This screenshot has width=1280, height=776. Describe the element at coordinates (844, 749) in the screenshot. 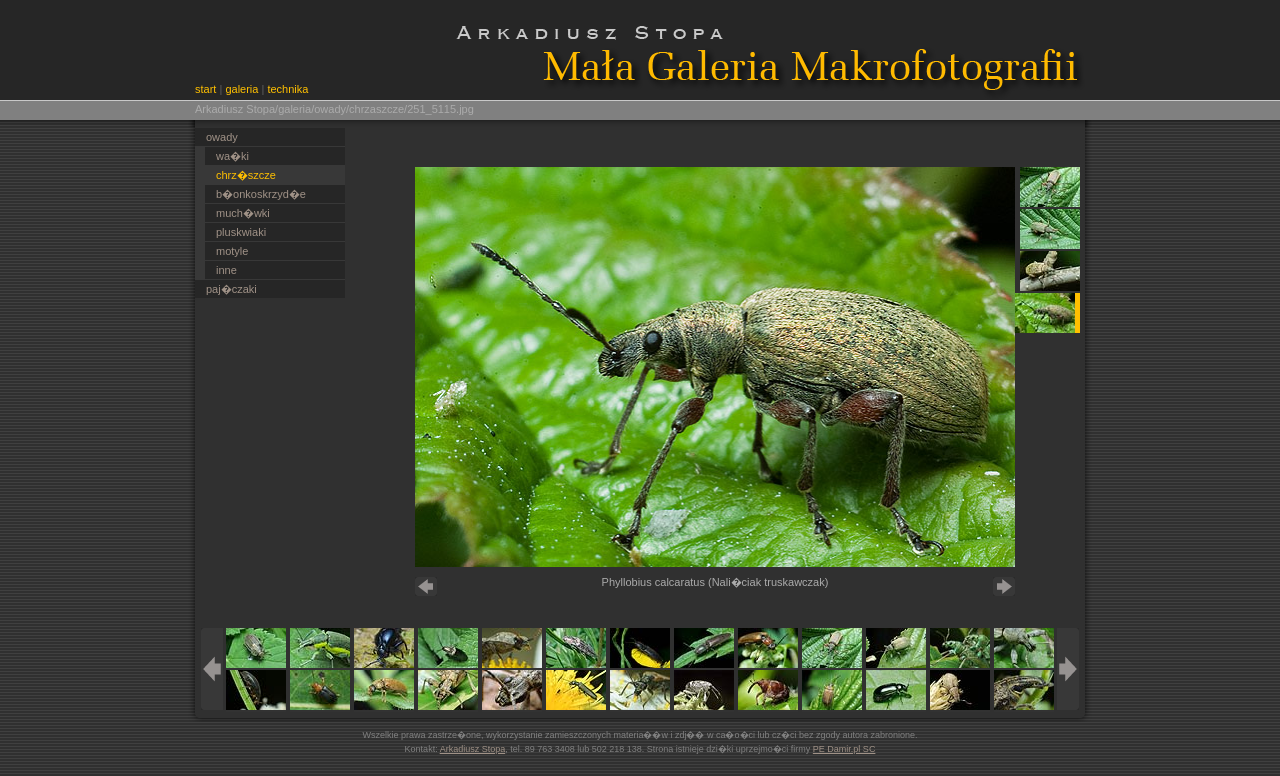

I see `PE Damir.pl SC` at that location.